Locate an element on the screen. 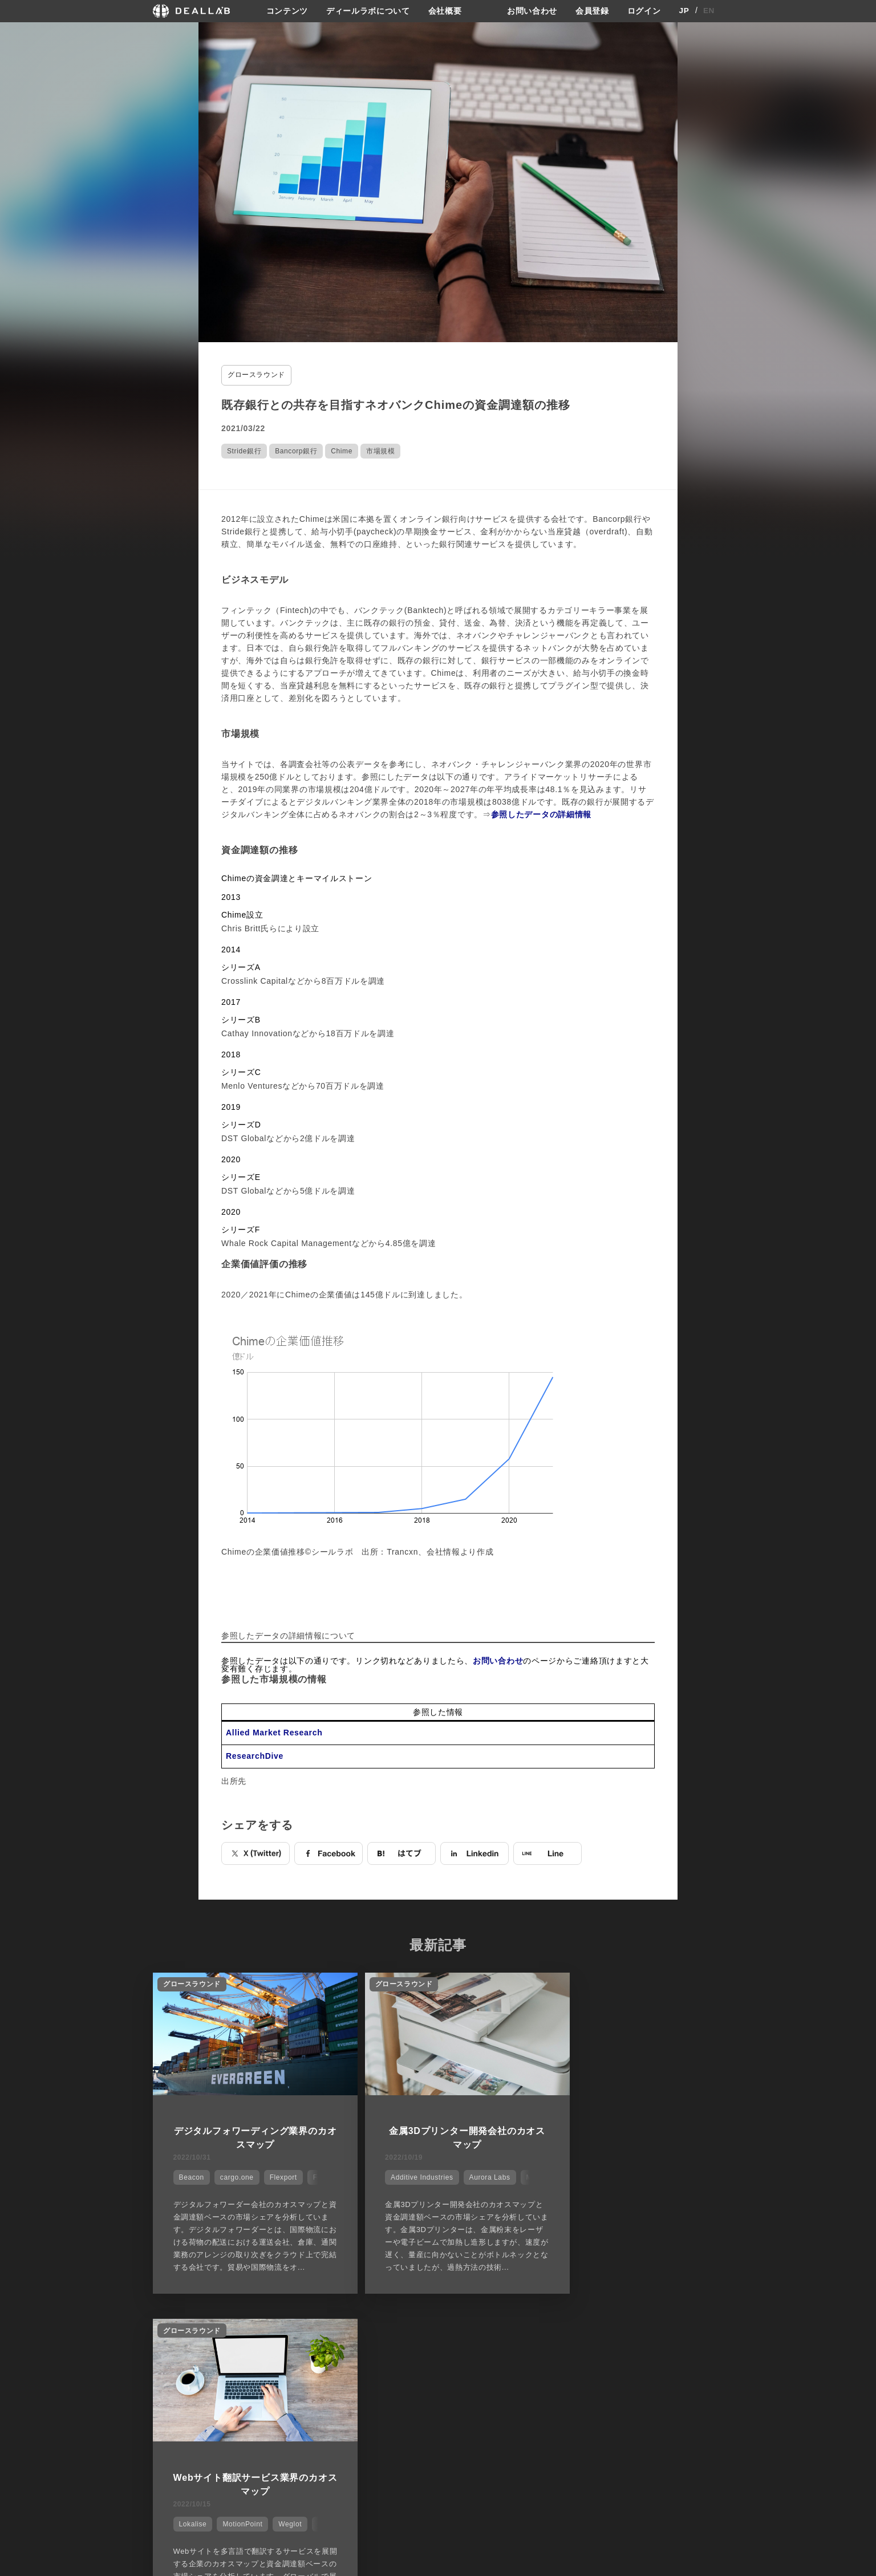  利用規約 is located at coordinates (548, 2437).